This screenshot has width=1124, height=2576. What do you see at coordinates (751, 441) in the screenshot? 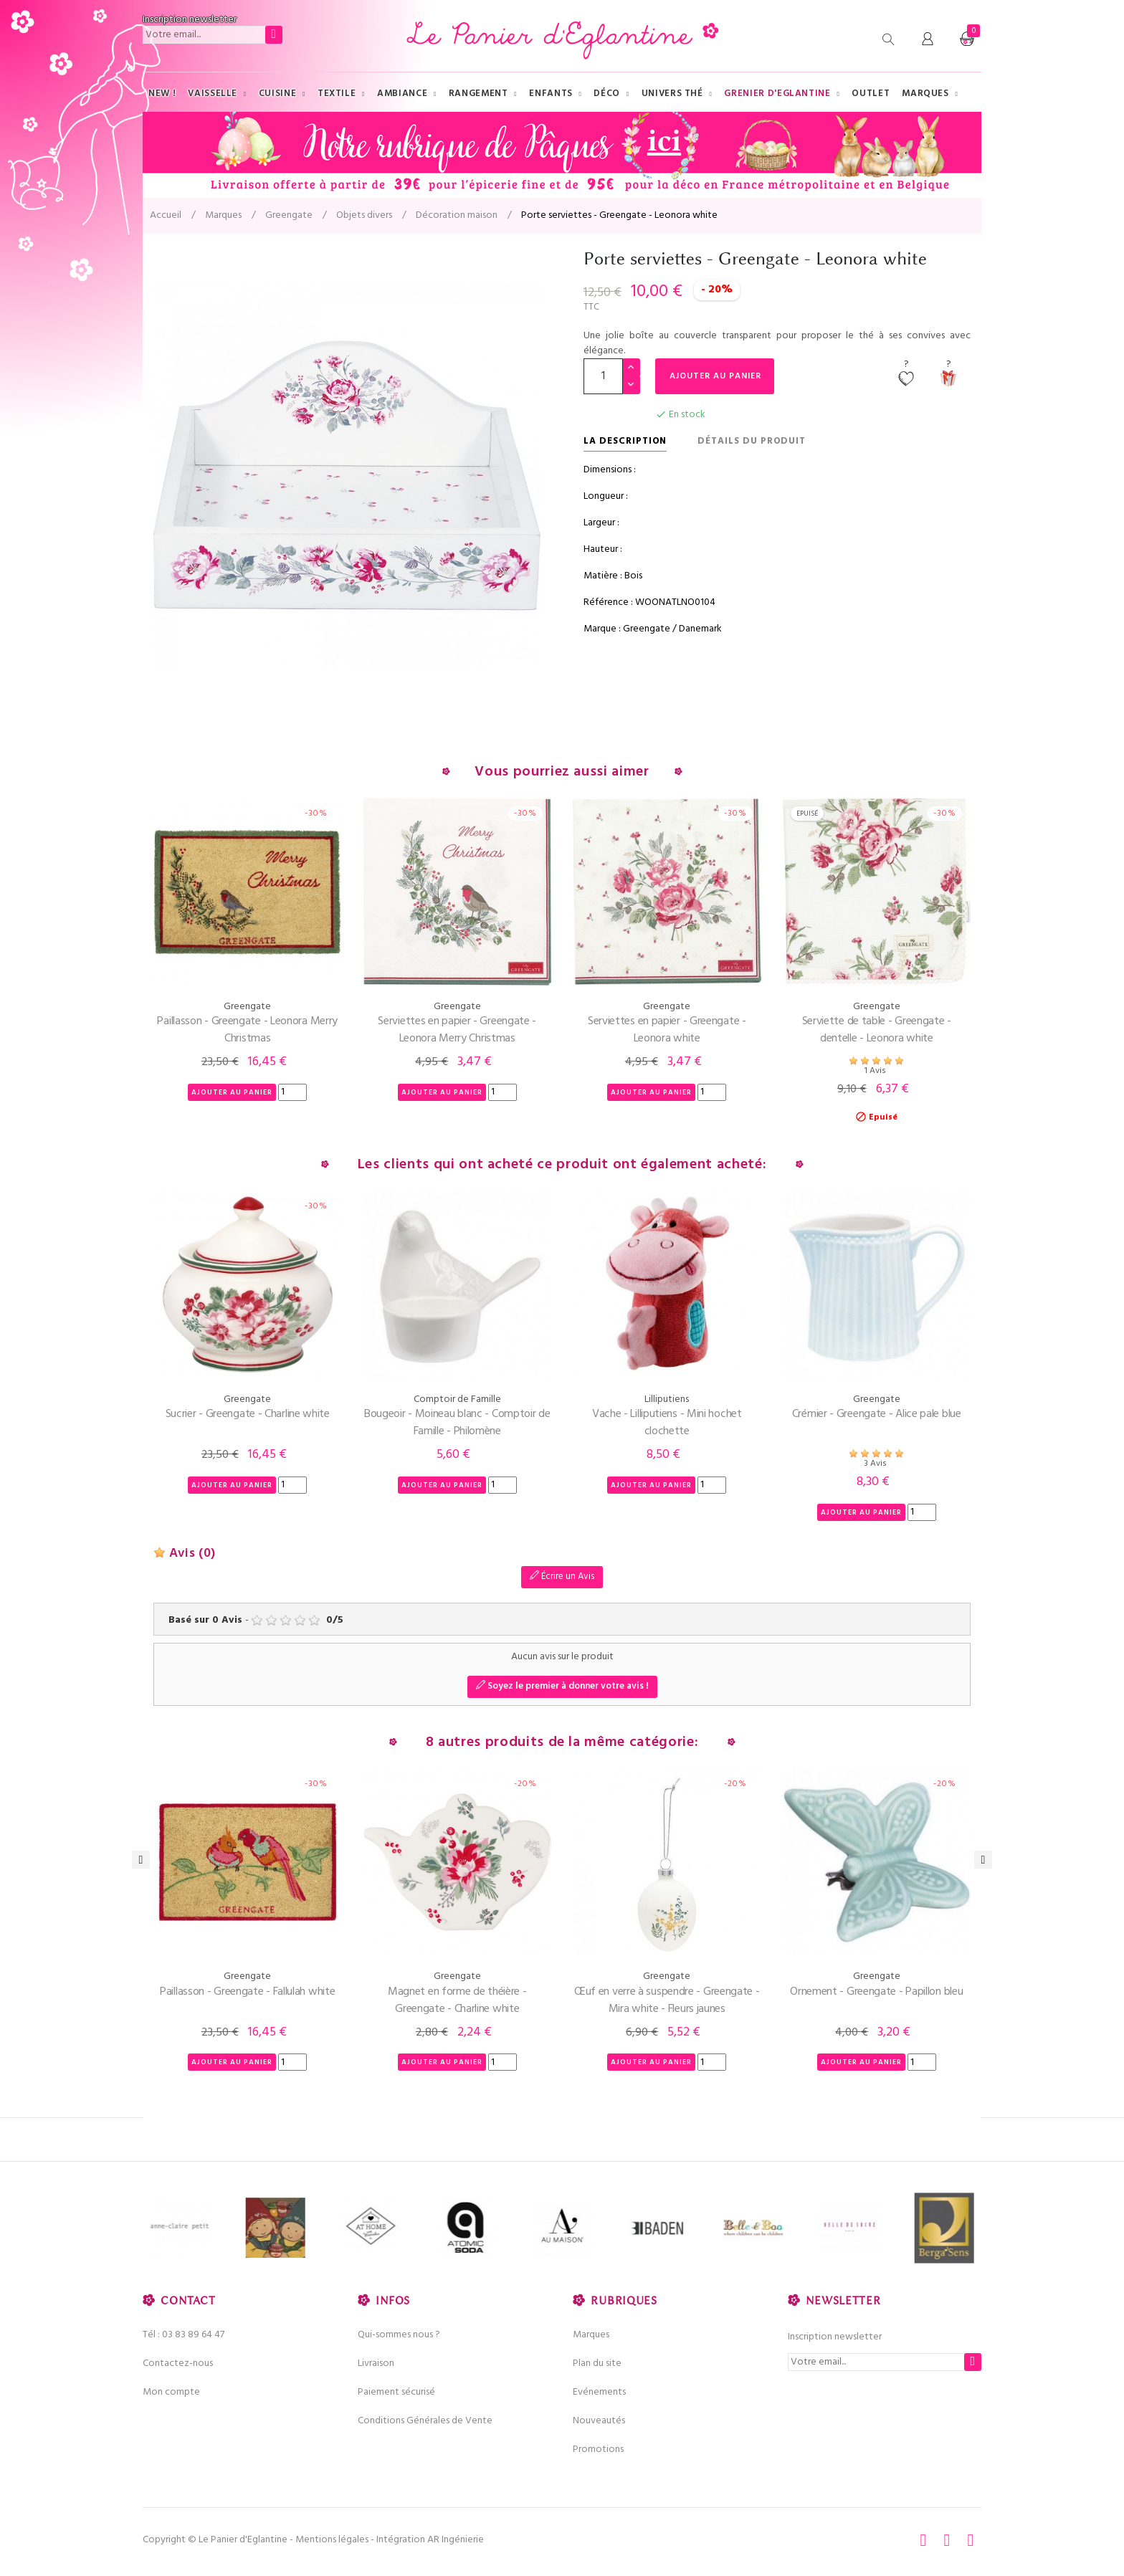
I see `Détails du produit [tab]` at bounding box center [751, 441].